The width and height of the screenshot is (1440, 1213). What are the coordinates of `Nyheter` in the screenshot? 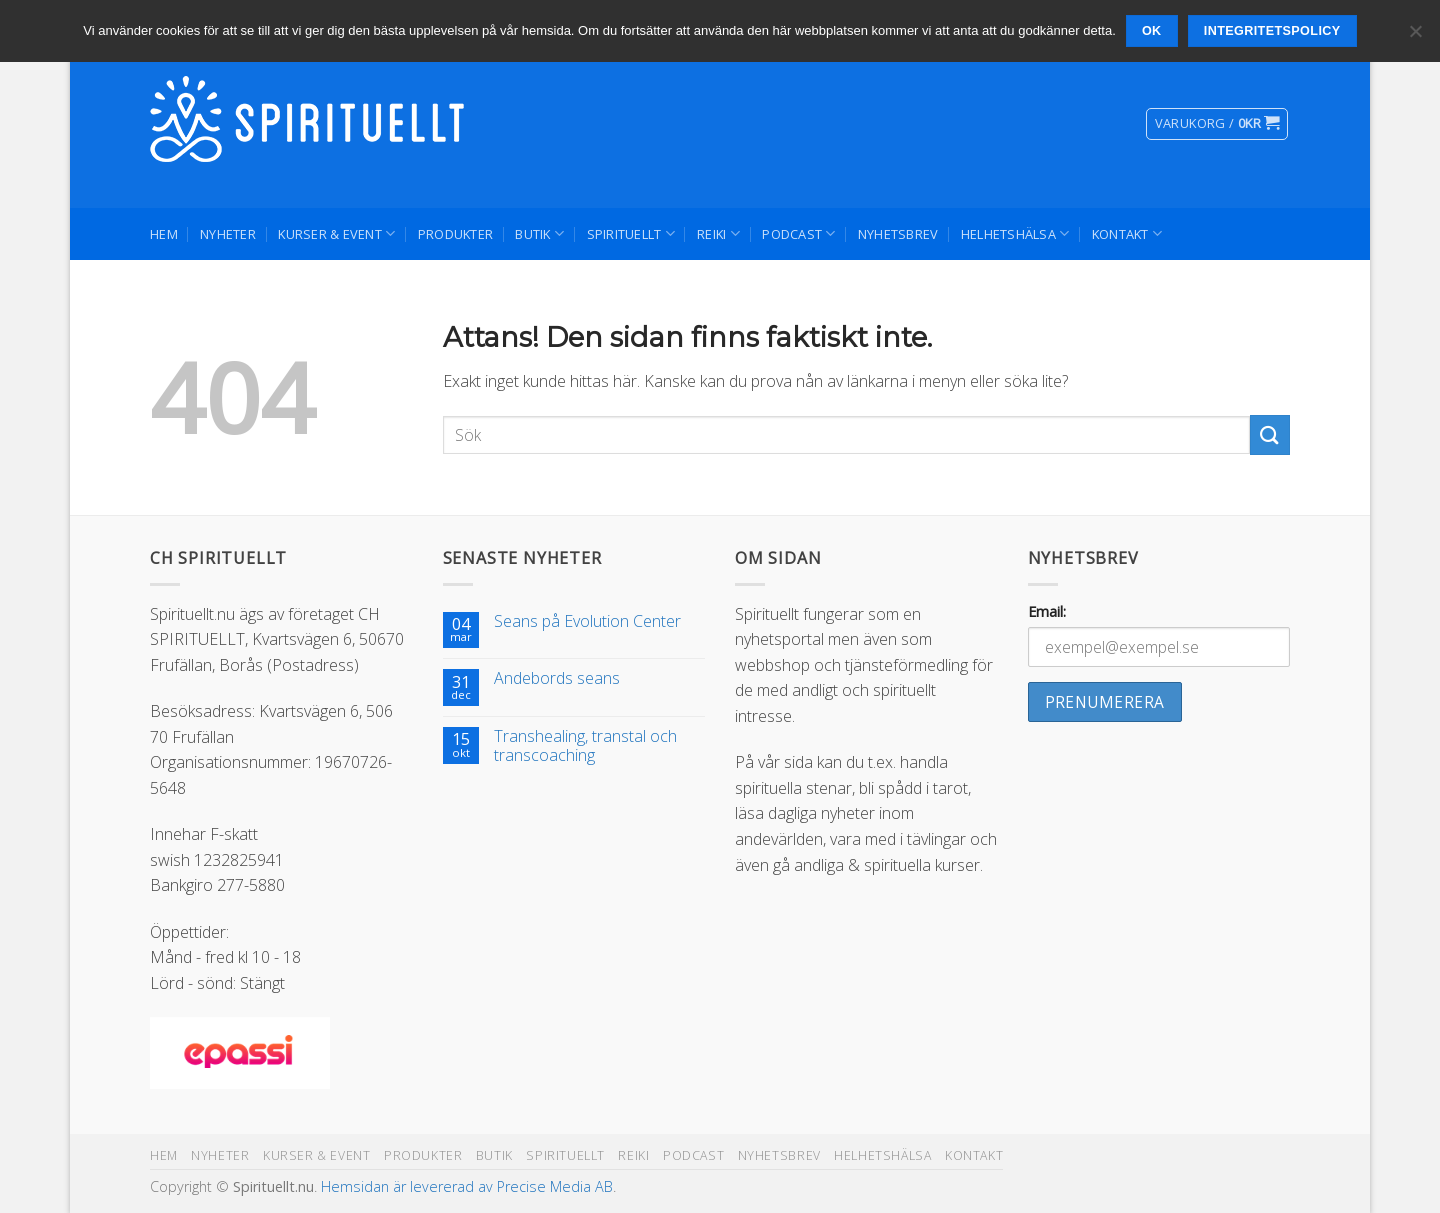 It's located at (228, 234).